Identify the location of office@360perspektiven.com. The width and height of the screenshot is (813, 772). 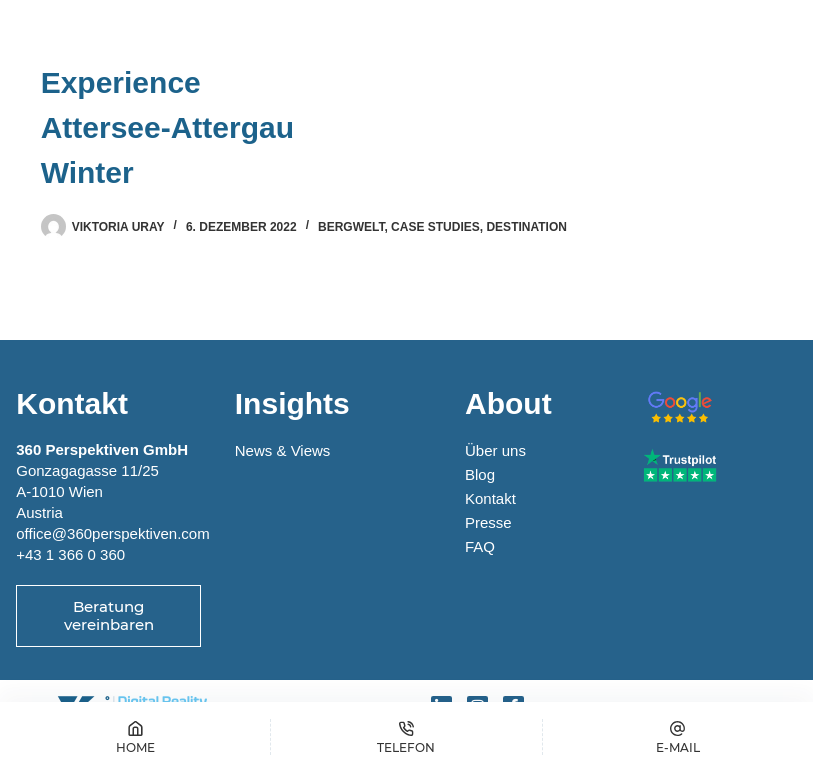
(112, 533).